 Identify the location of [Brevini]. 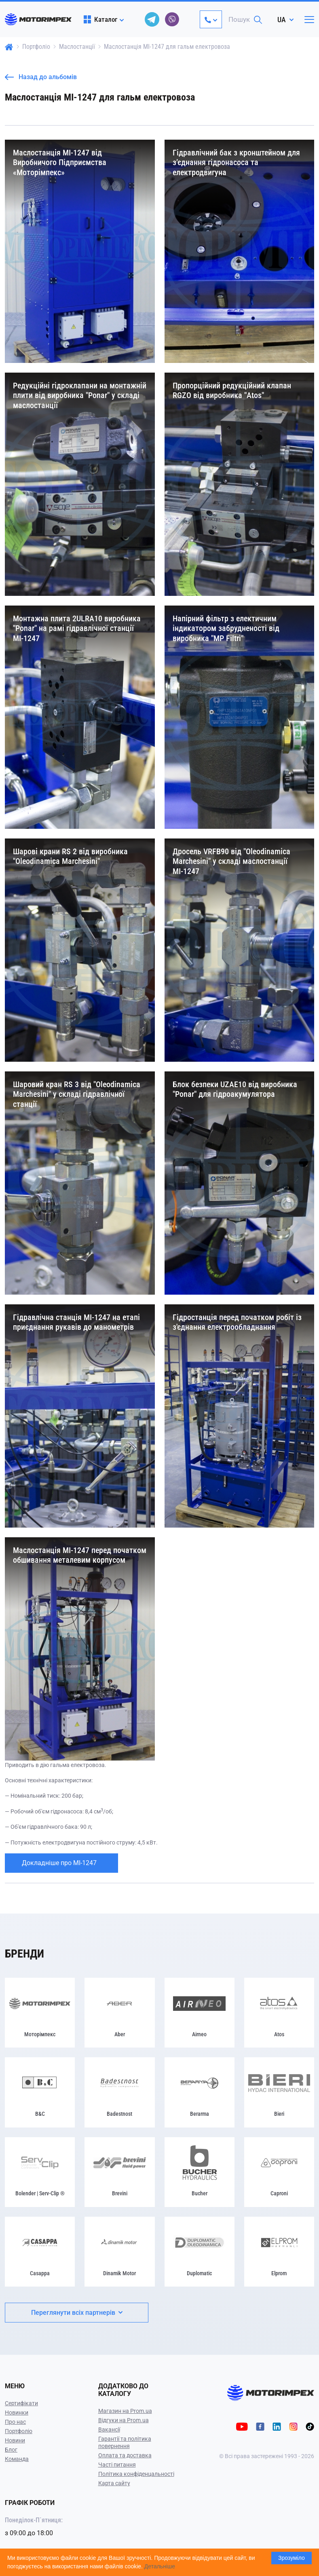
(119, 2172).